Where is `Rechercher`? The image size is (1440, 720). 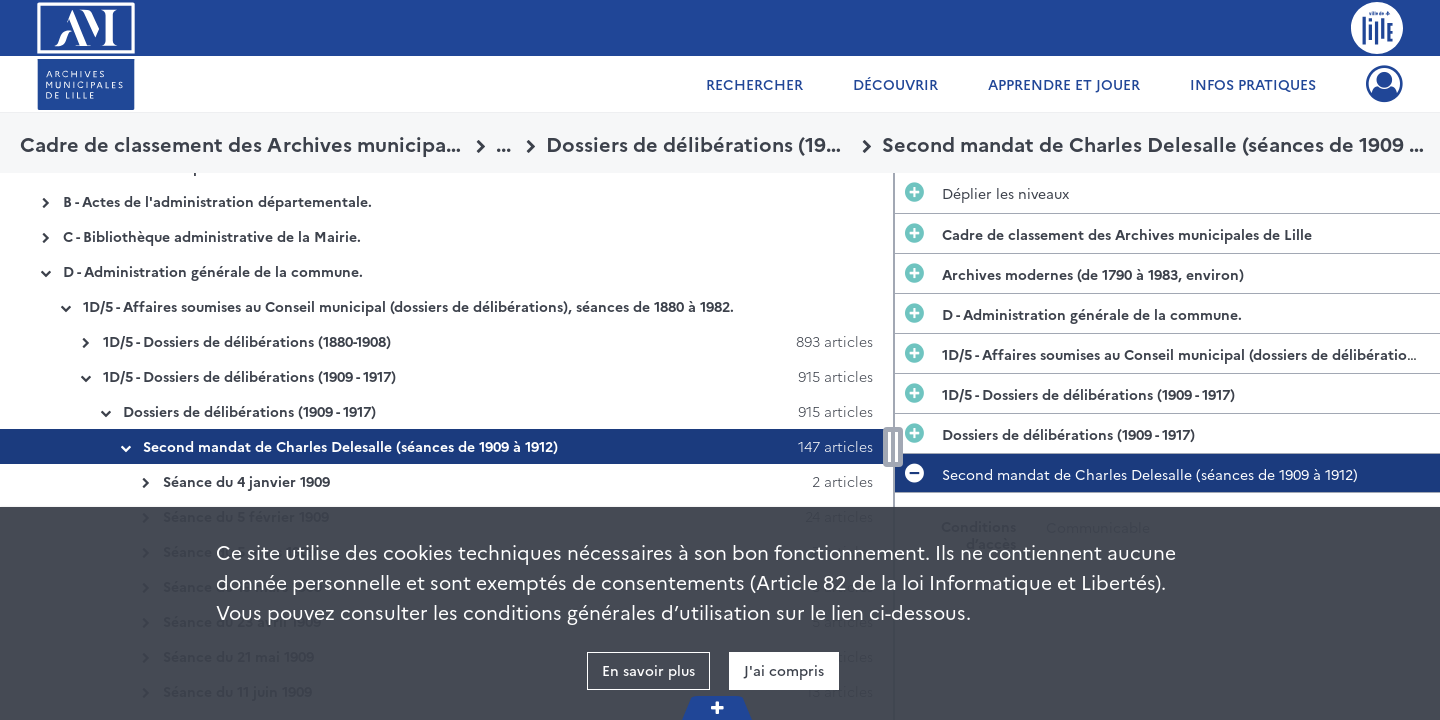 Rechercher is located at coordinates (754, 84).